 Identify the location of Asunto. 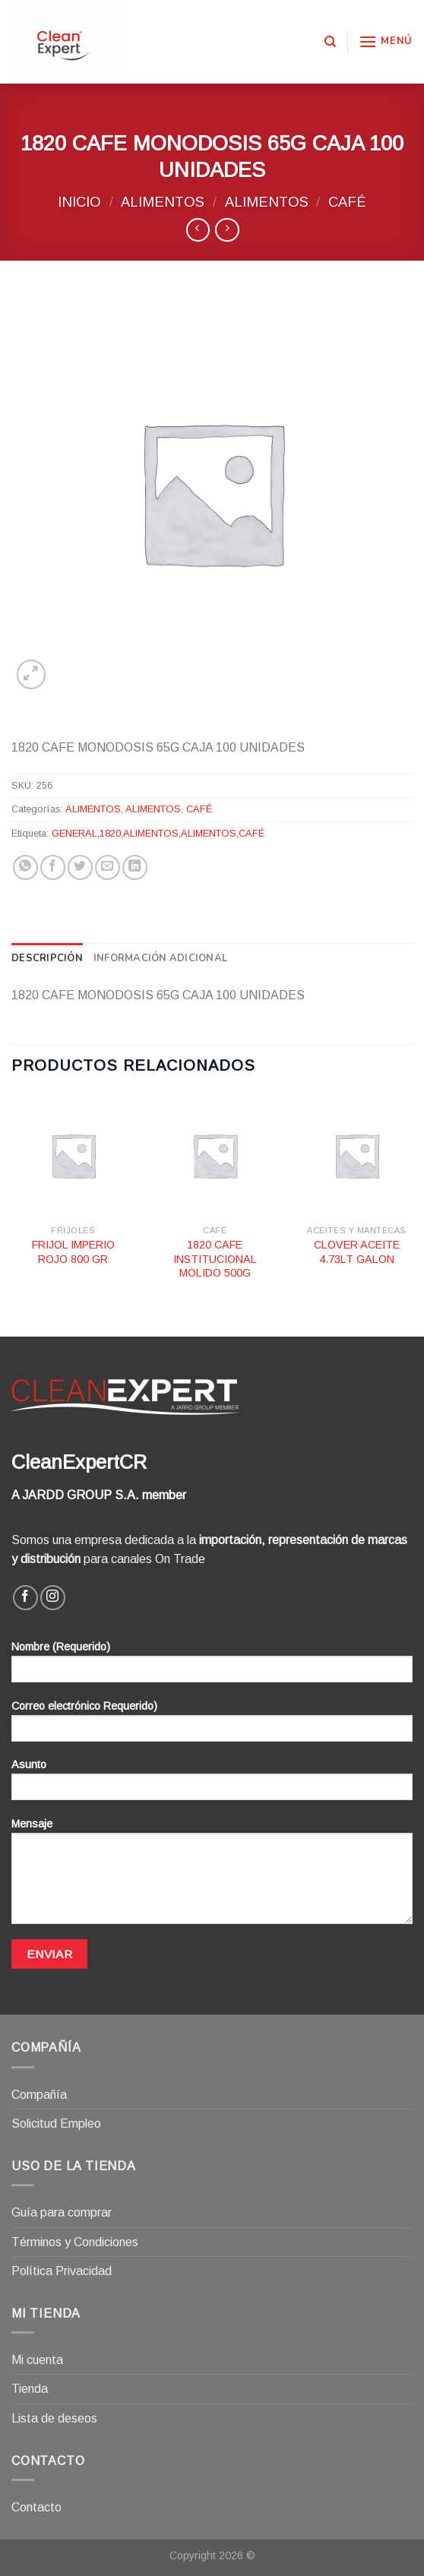
(212, 1784).